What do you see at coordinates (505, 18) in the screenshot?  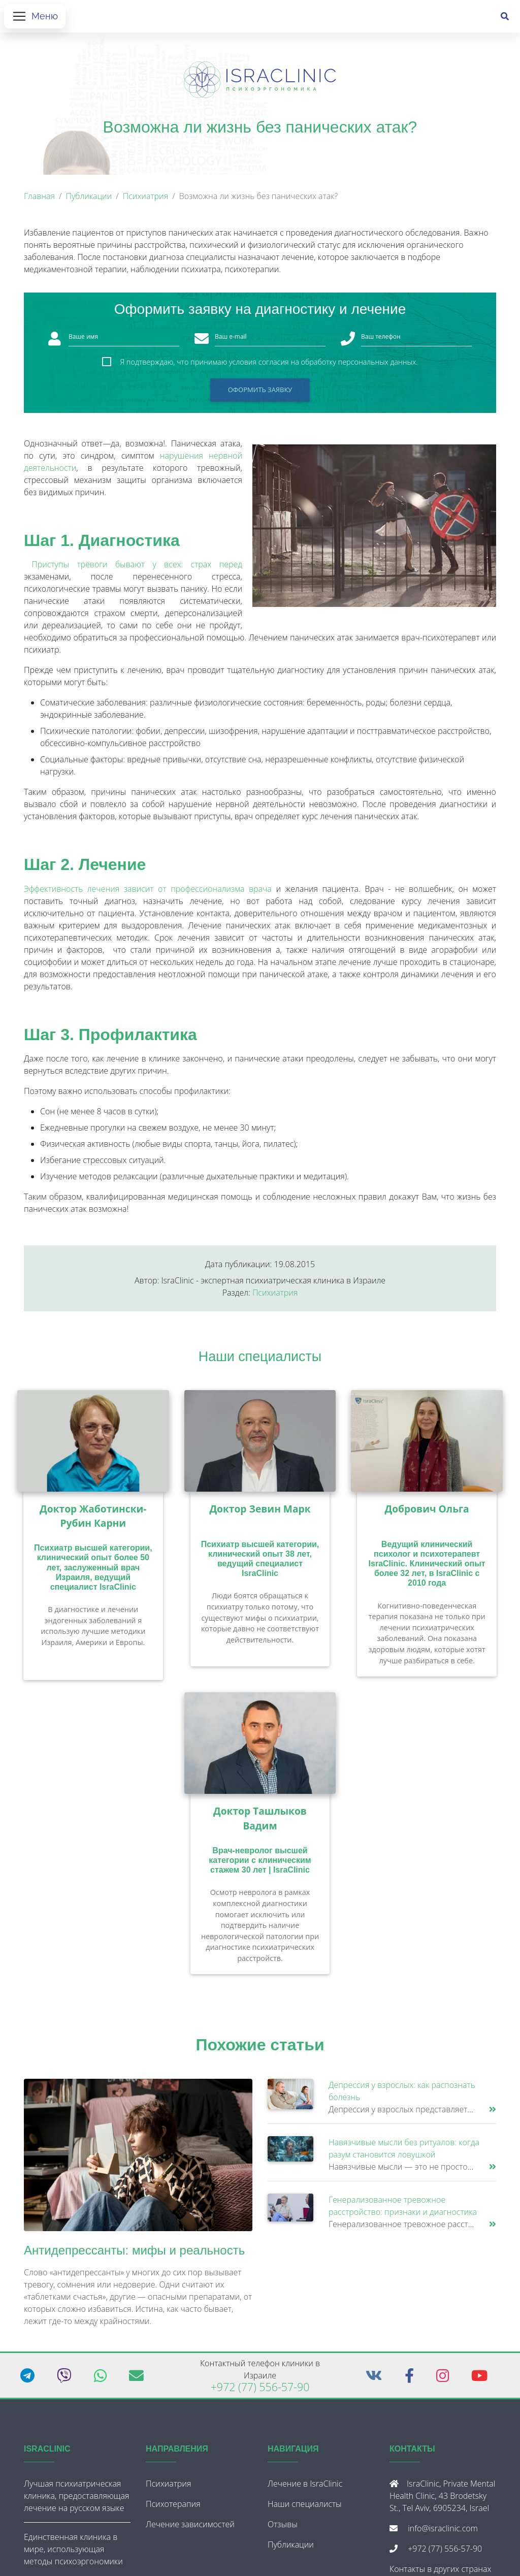 I see `[Поиск]` at bounding box center [505, 18].